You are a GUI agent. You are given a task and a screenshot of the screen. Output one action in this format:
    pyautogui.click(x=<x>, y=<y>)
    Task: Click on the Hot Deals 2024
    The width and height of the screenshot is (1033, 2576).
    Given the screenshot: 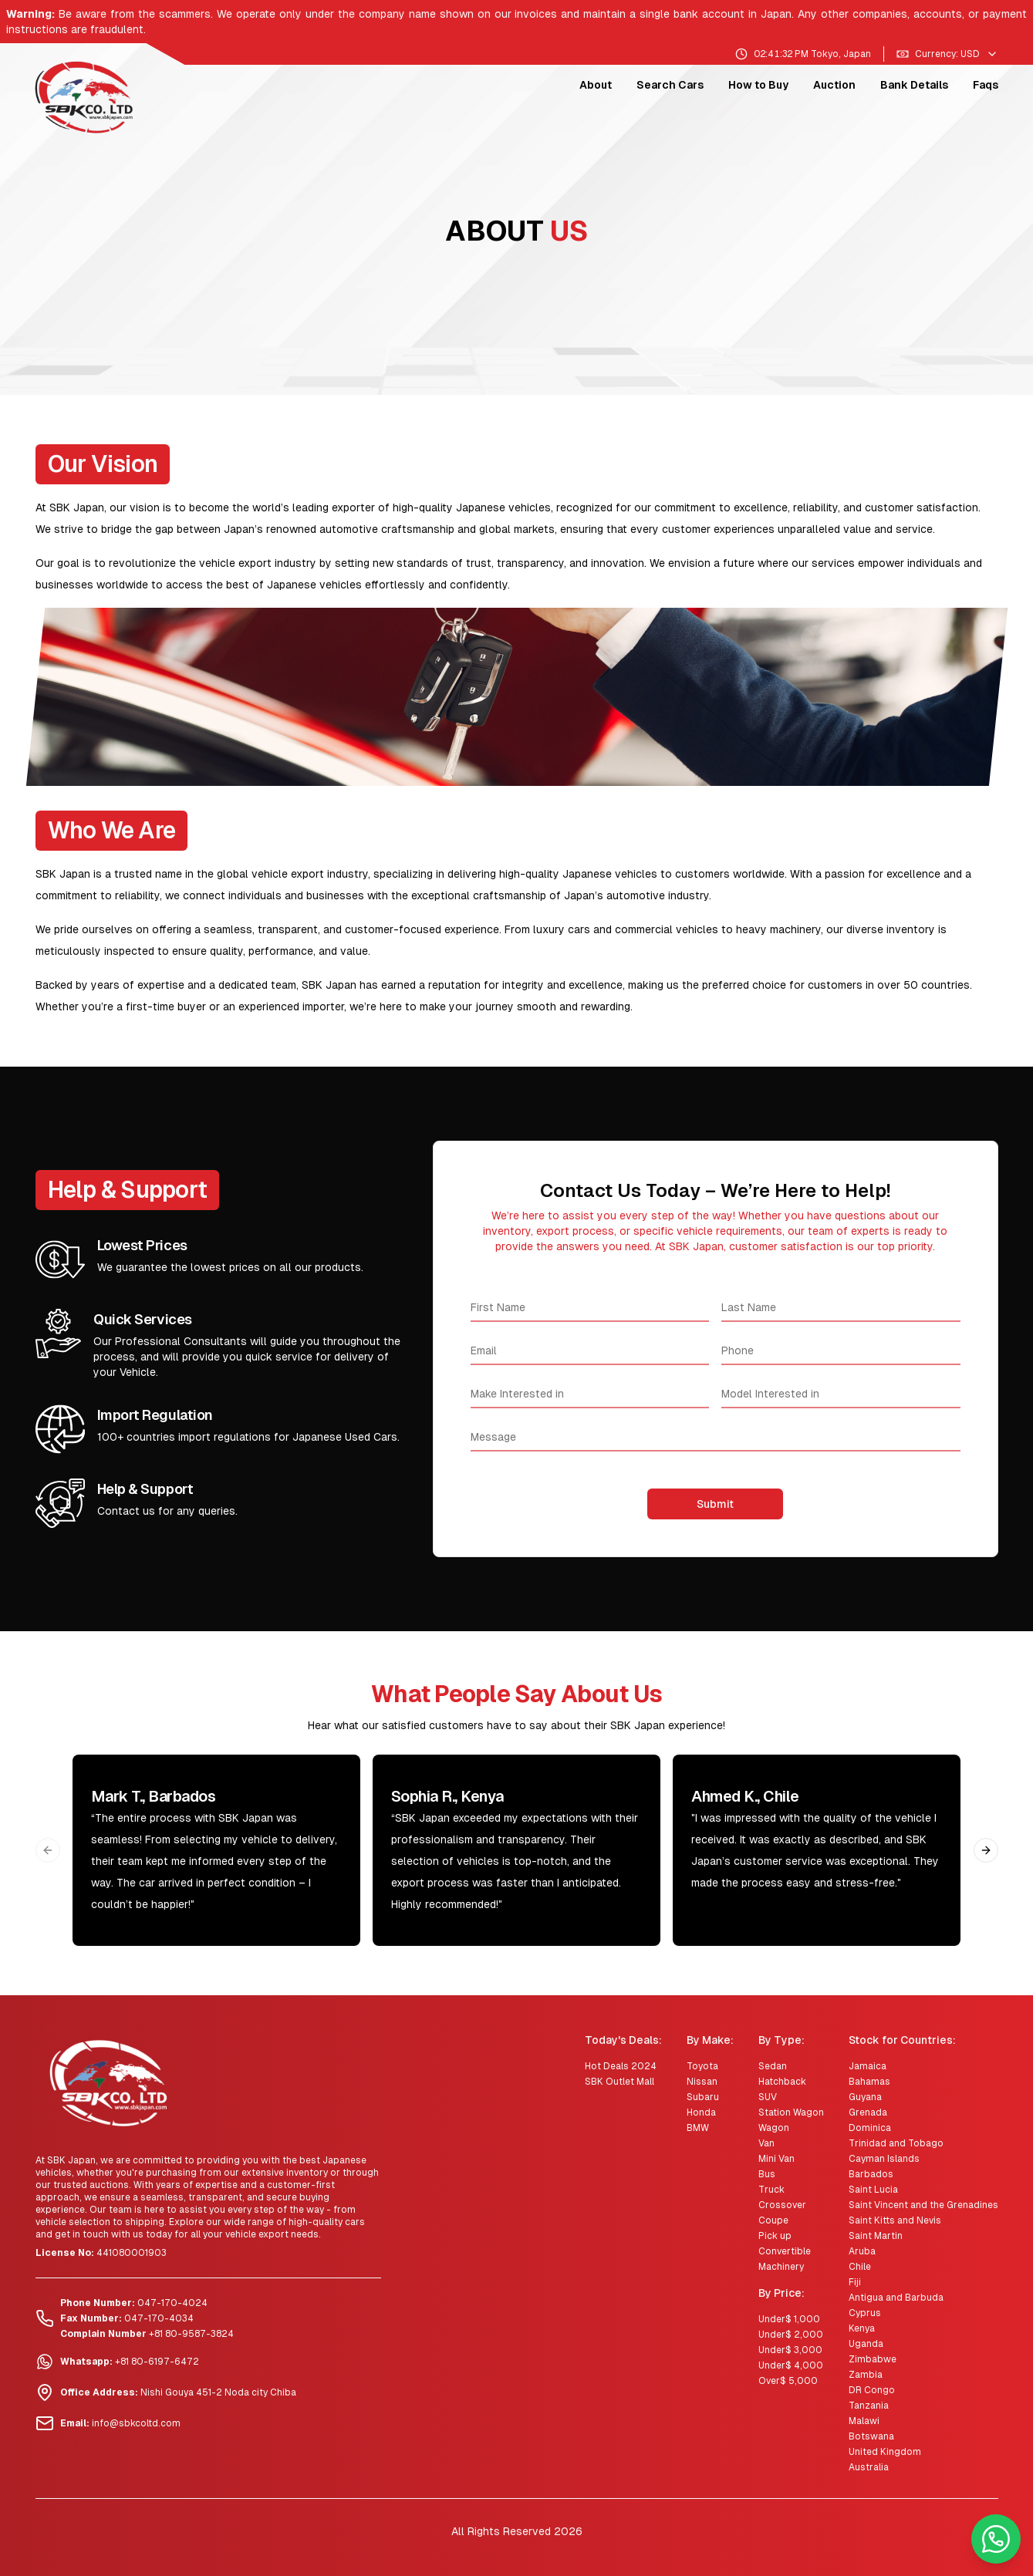 What is the action you would take?
    pyautogui.click(x=621, y=2066)
    